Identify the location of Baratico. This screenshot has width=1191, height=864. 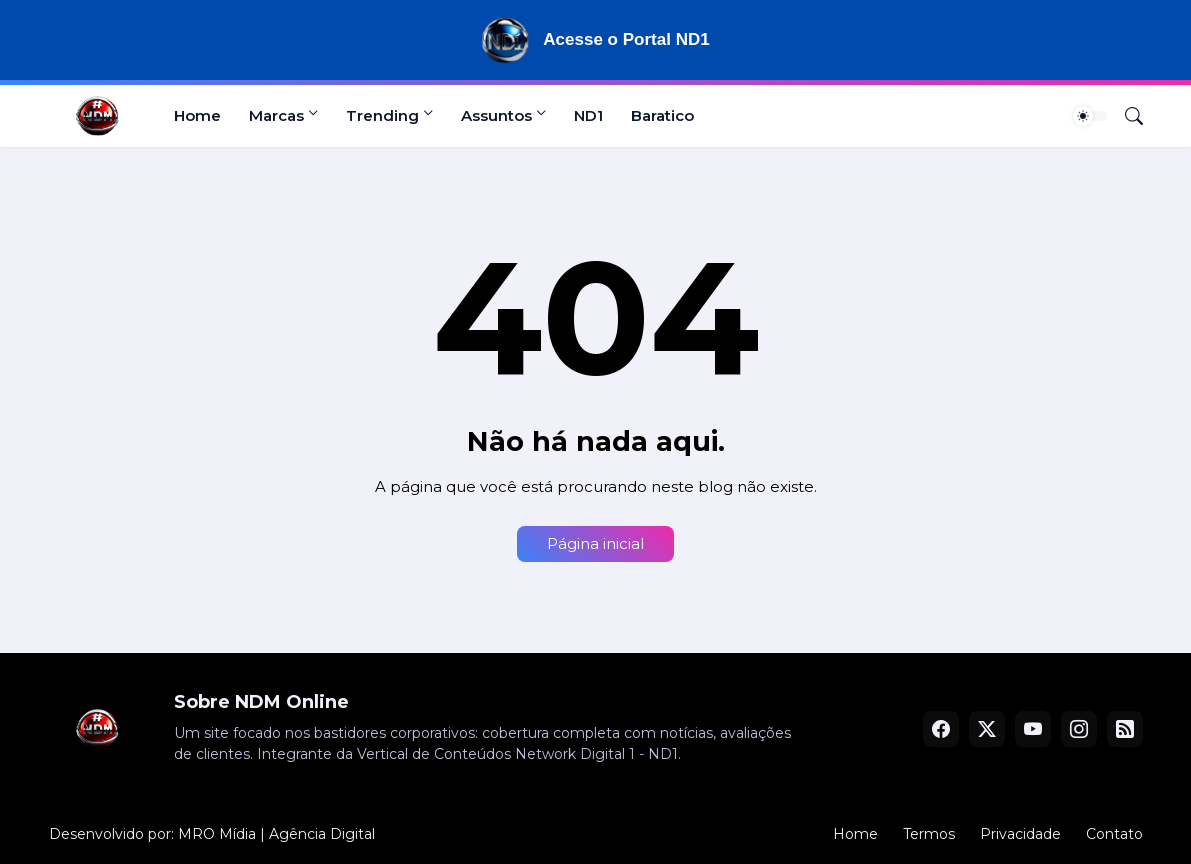
(662, 115).